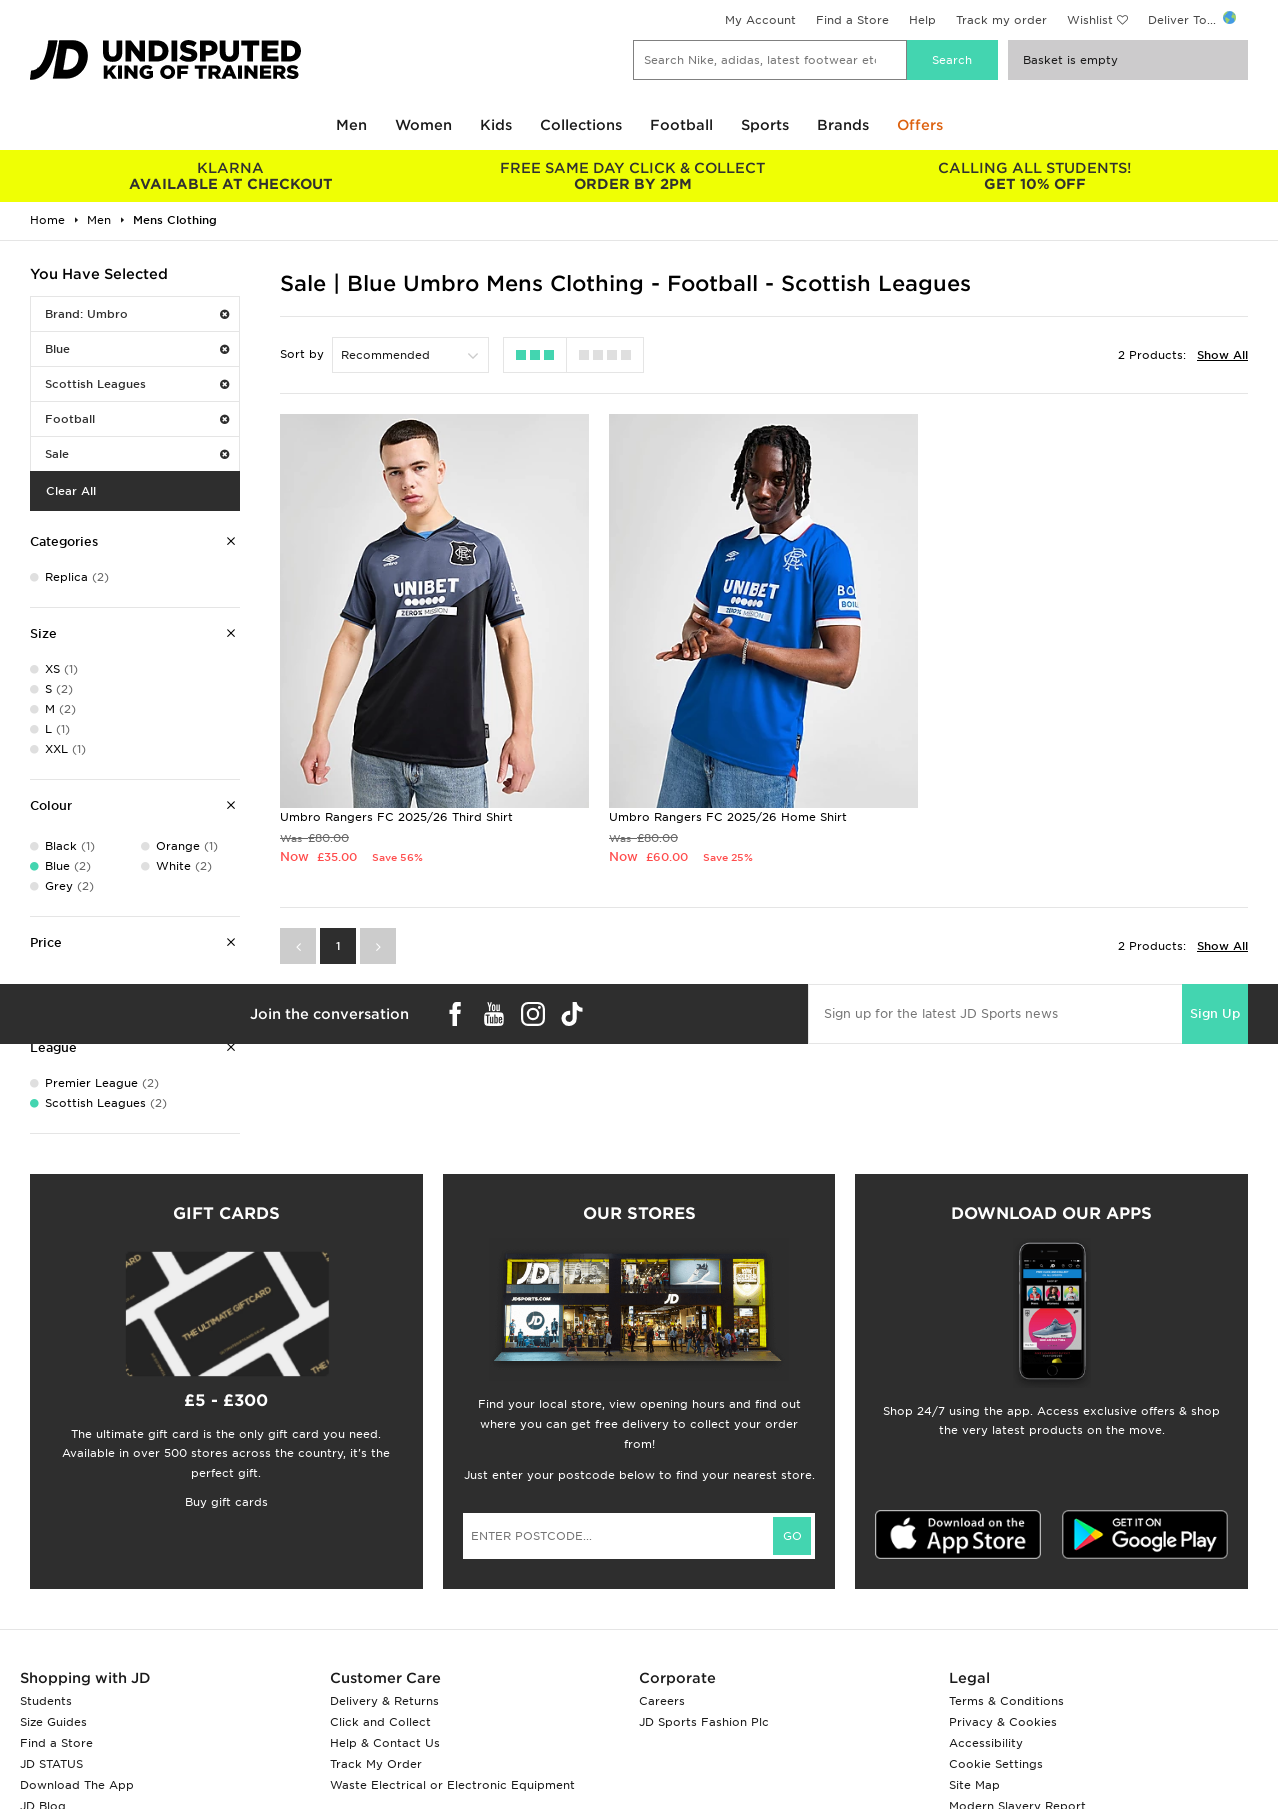 This screenshot has height=1809, width=1278. Describe the element at coordinates (996, 1764) in the screenshot. I see `Cookie Settings` at that location.